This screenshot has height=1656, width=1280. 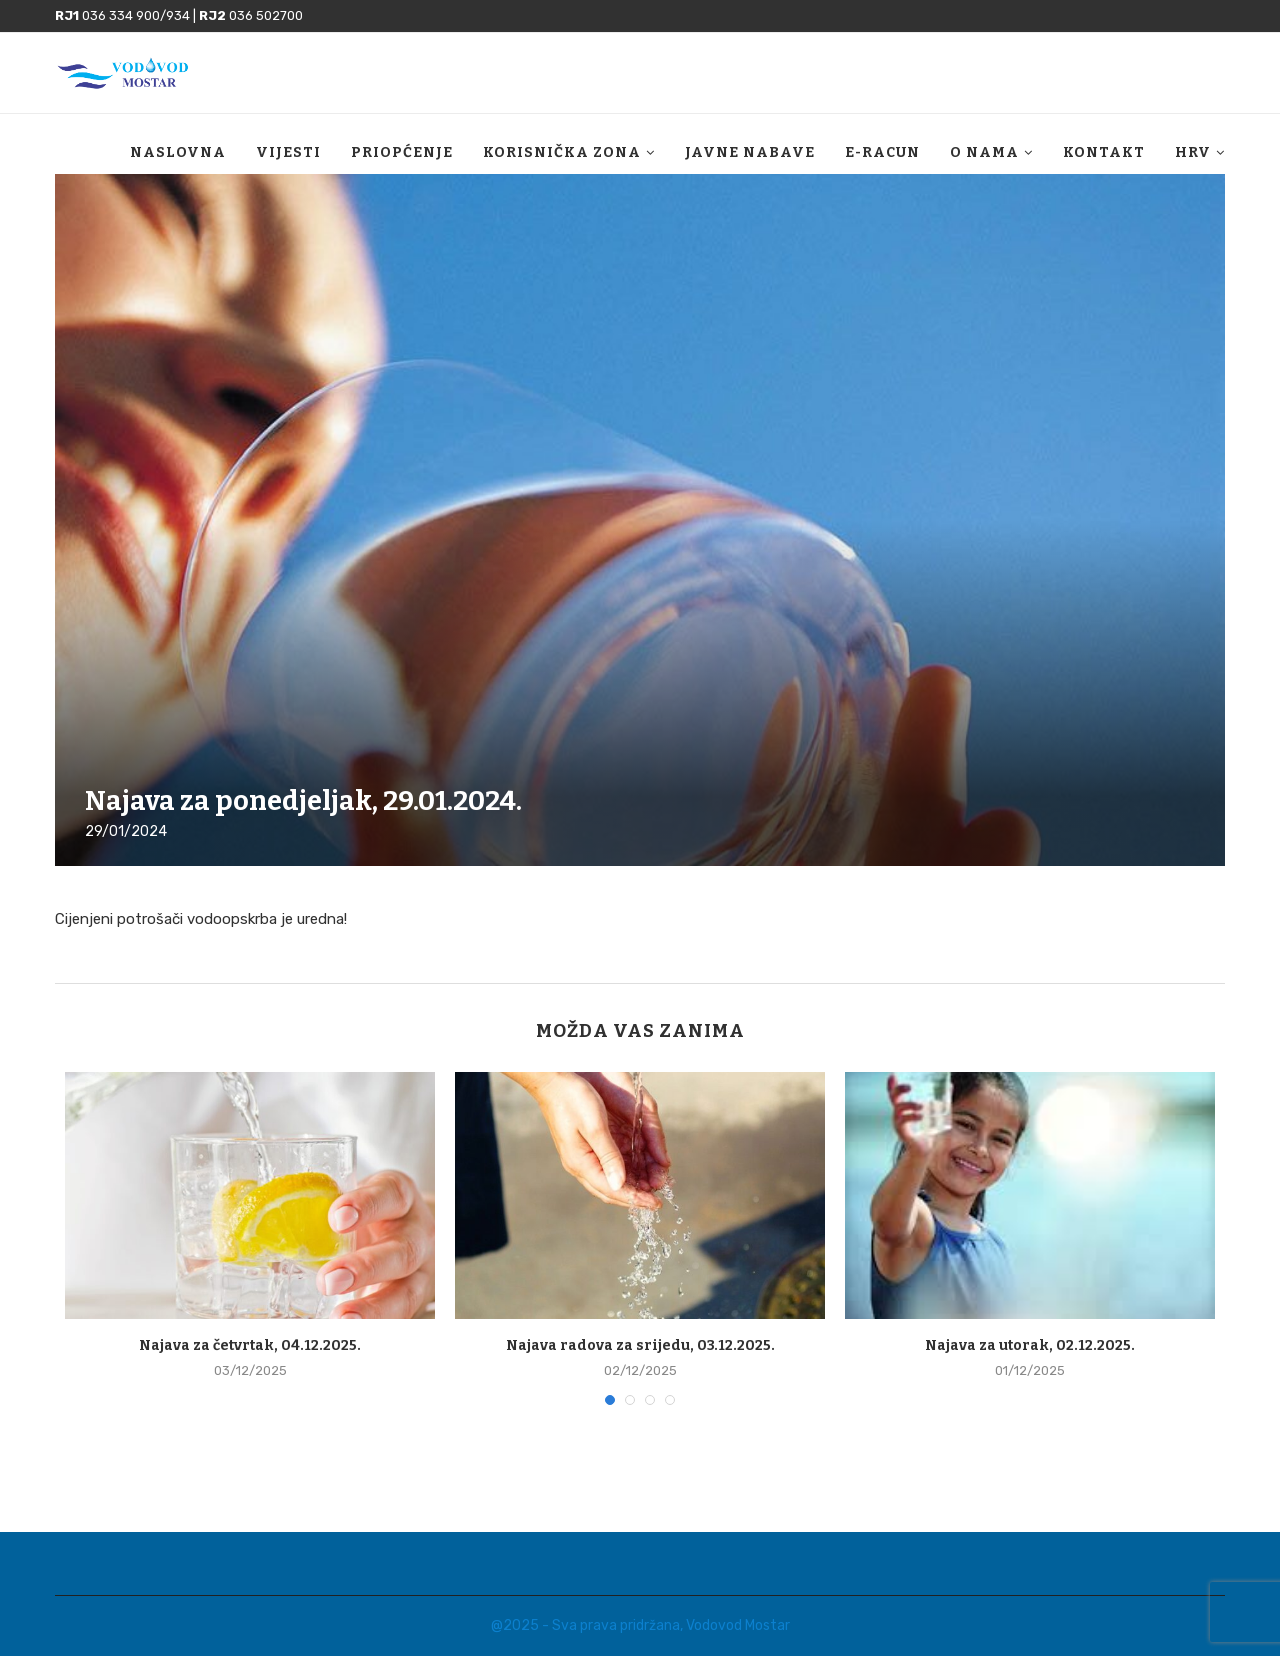 What do you see at coordinates (882, 152) in the screenshot?
I see `E-racun` at bounding box center [882, 152].